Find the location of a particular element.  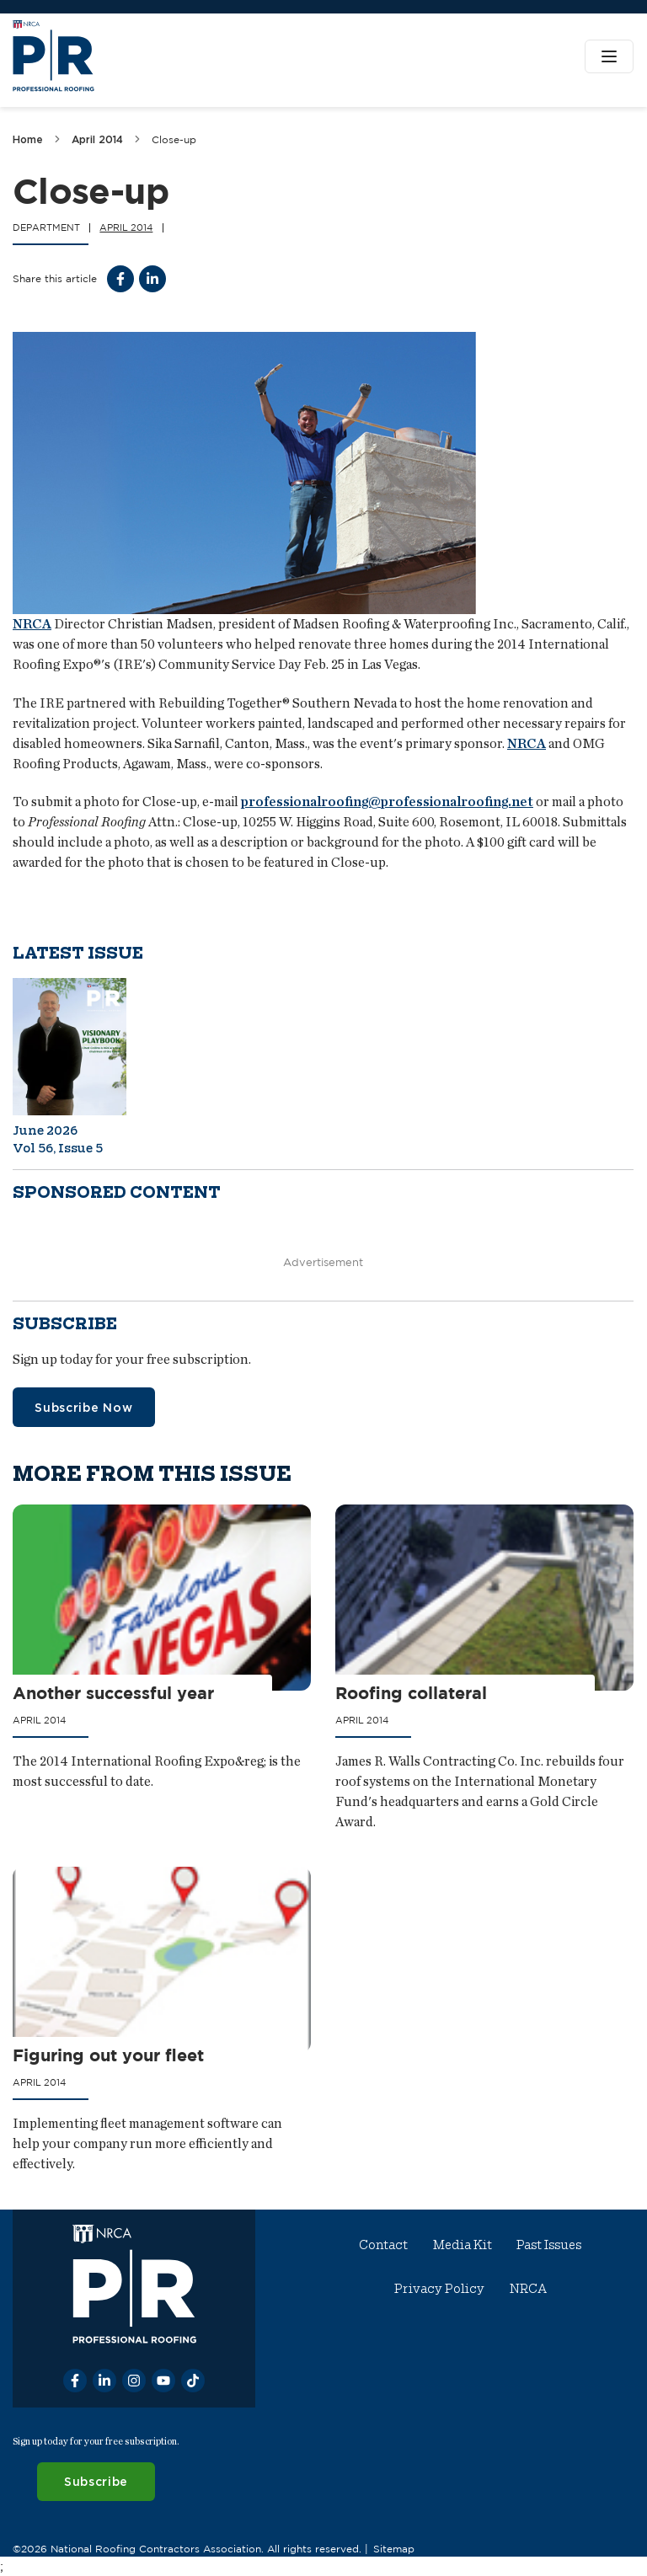

Sponsored content is located at coordinates (117, 1192).